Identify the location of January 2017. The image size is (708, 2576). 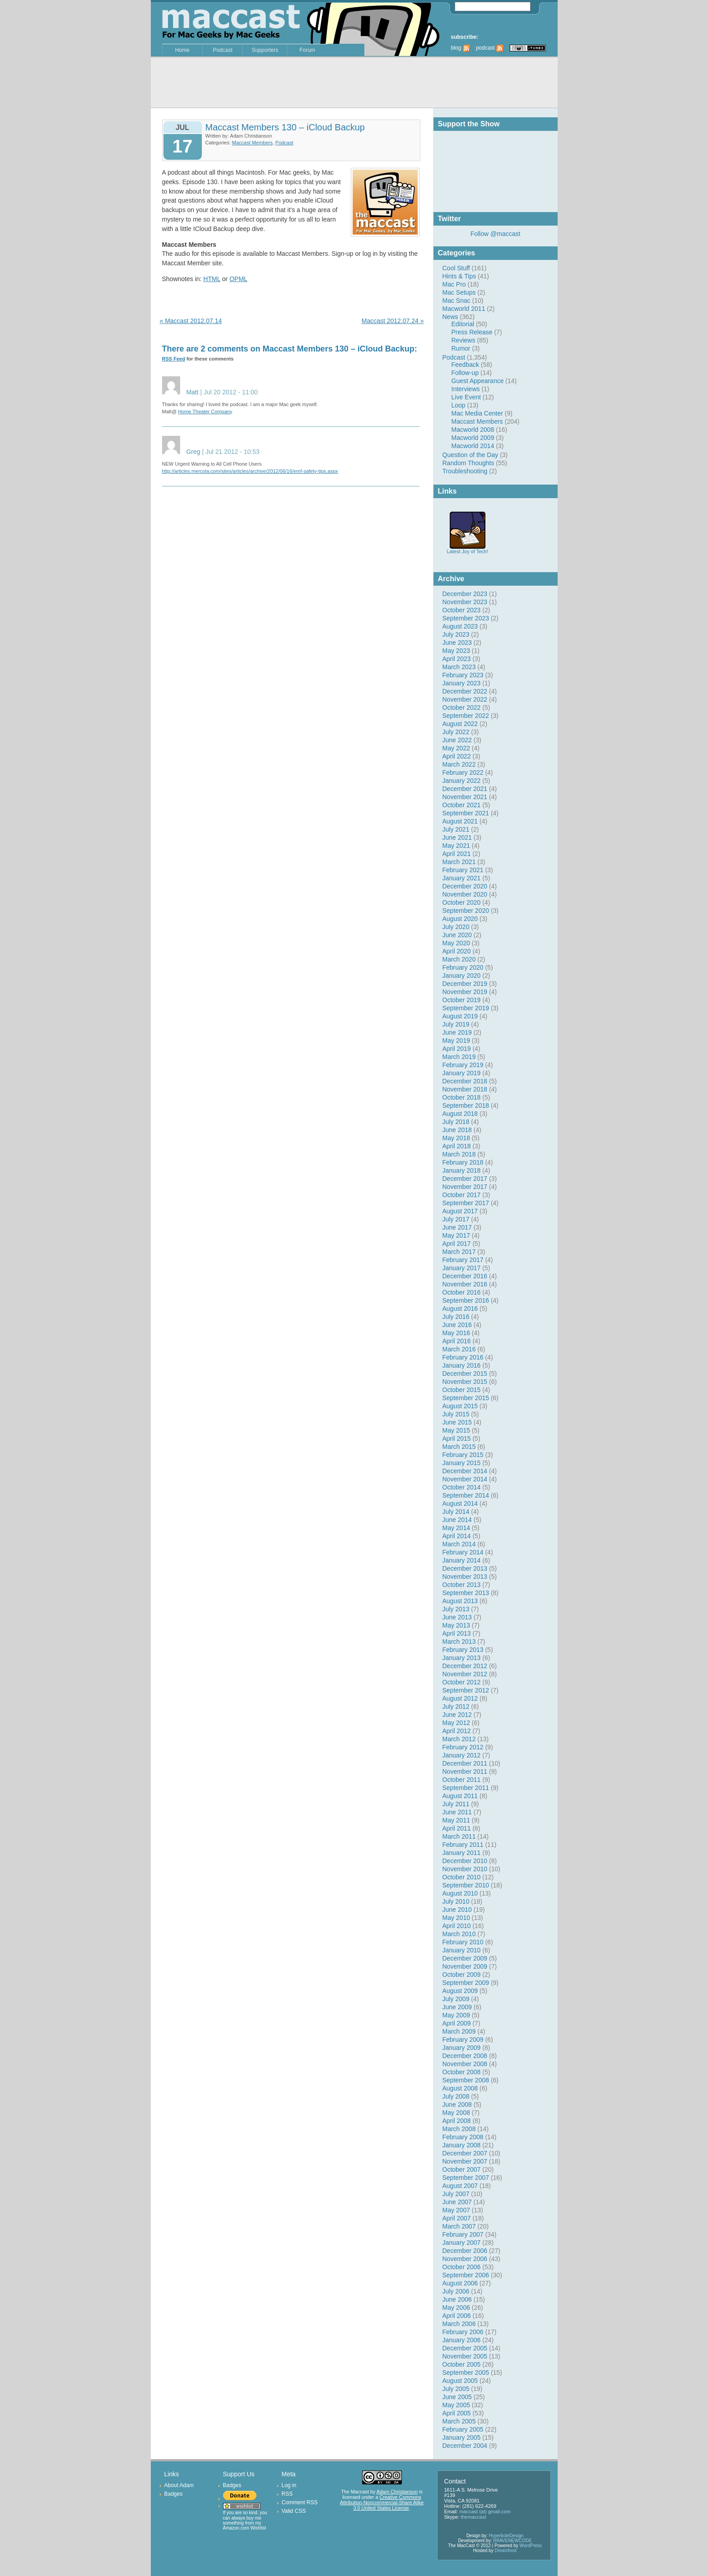
(461, 1268).